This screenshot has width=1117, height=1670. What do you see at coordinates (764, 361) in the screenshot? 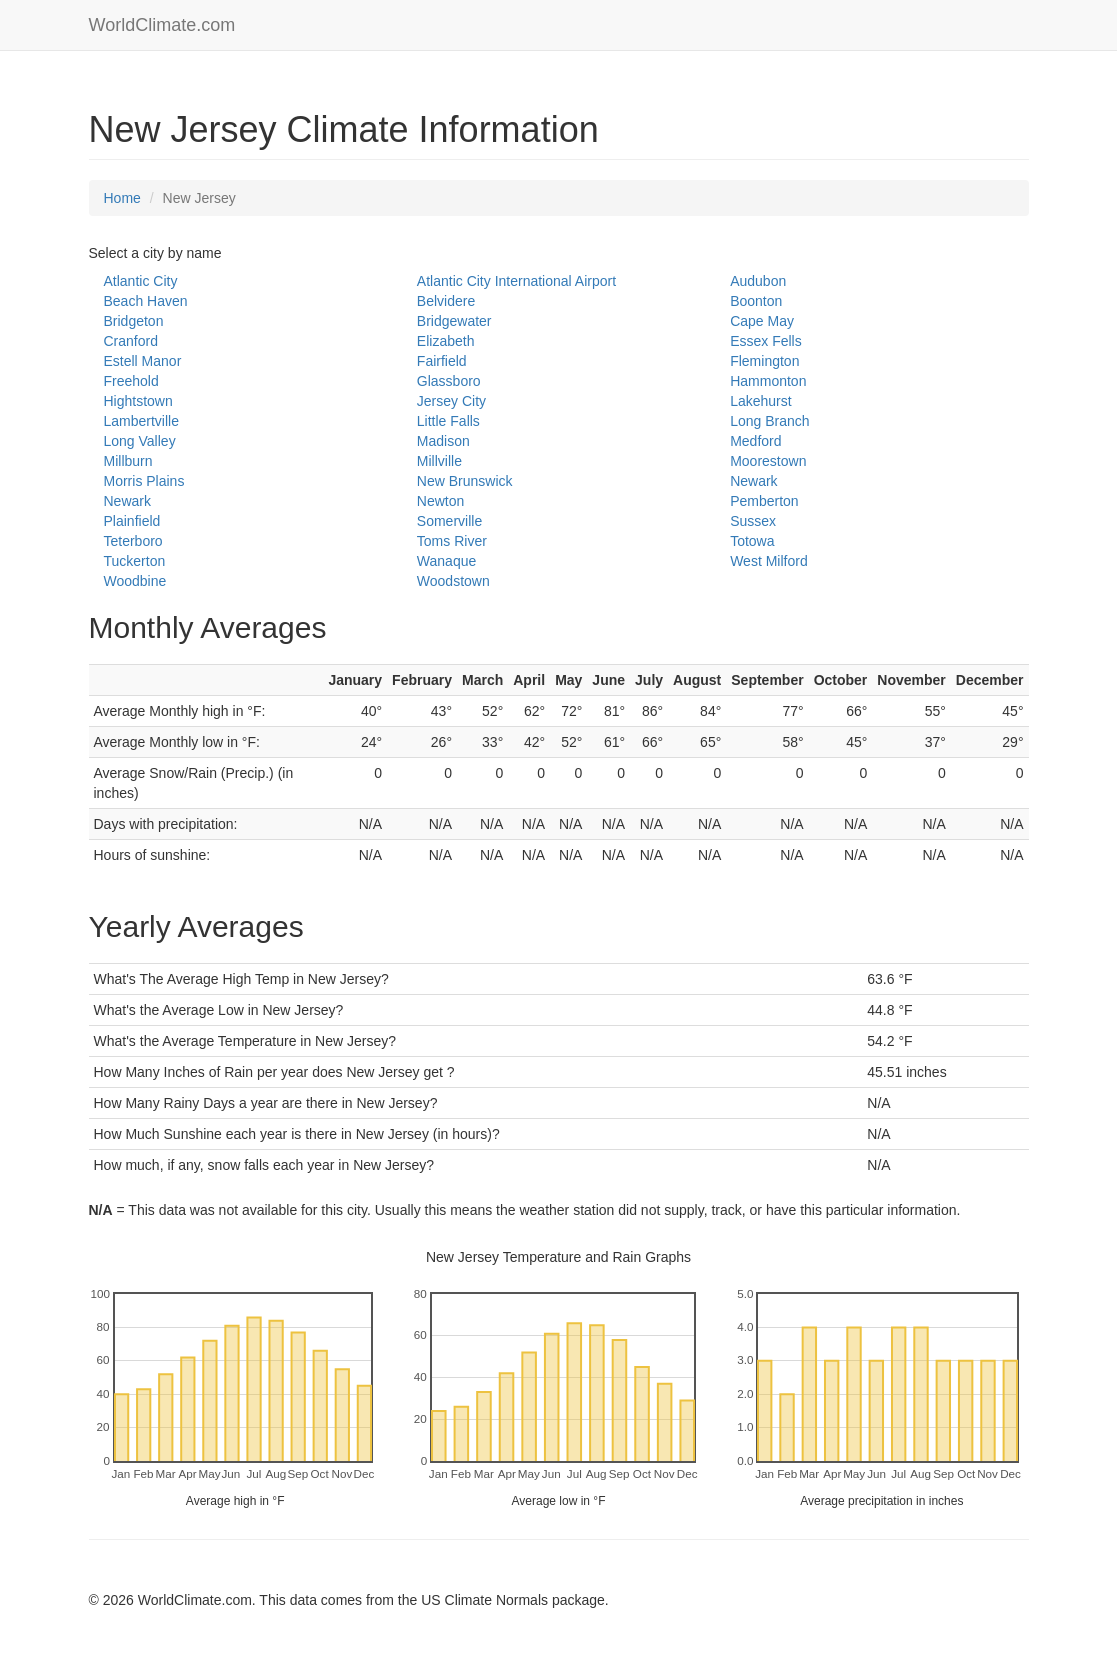
I see `Flemington` at bounding box center [764, 361].